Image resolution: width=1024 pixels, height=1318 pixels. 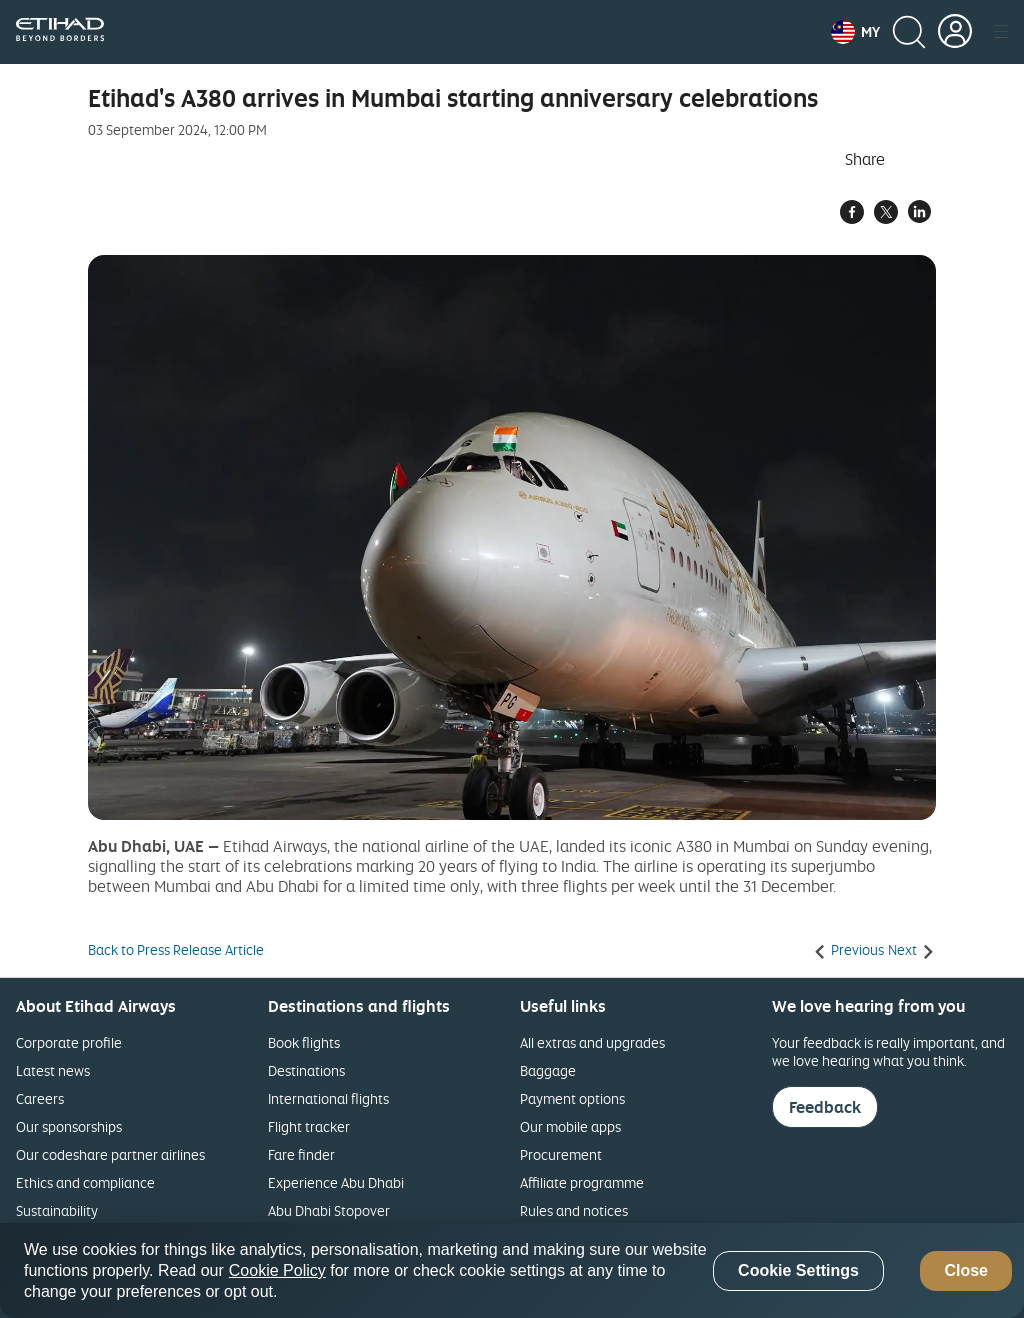 I want to click on International flights, so click(x=328, y=1098).